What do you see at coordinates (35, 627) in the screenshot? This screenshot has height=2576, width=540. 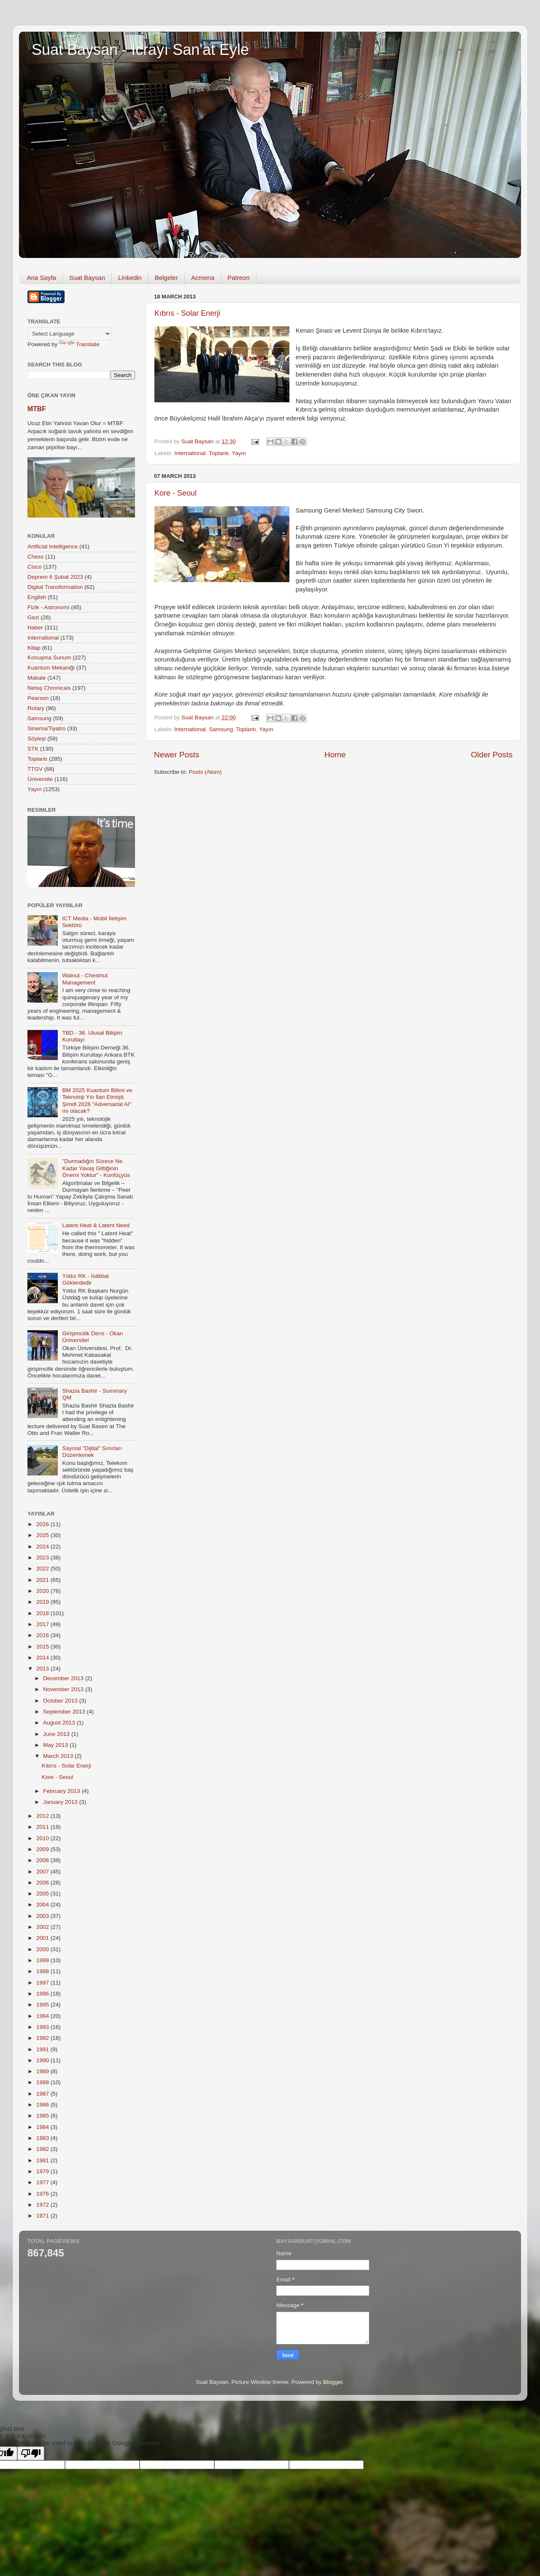 I see `Haber` at bounding box center [35, 627].